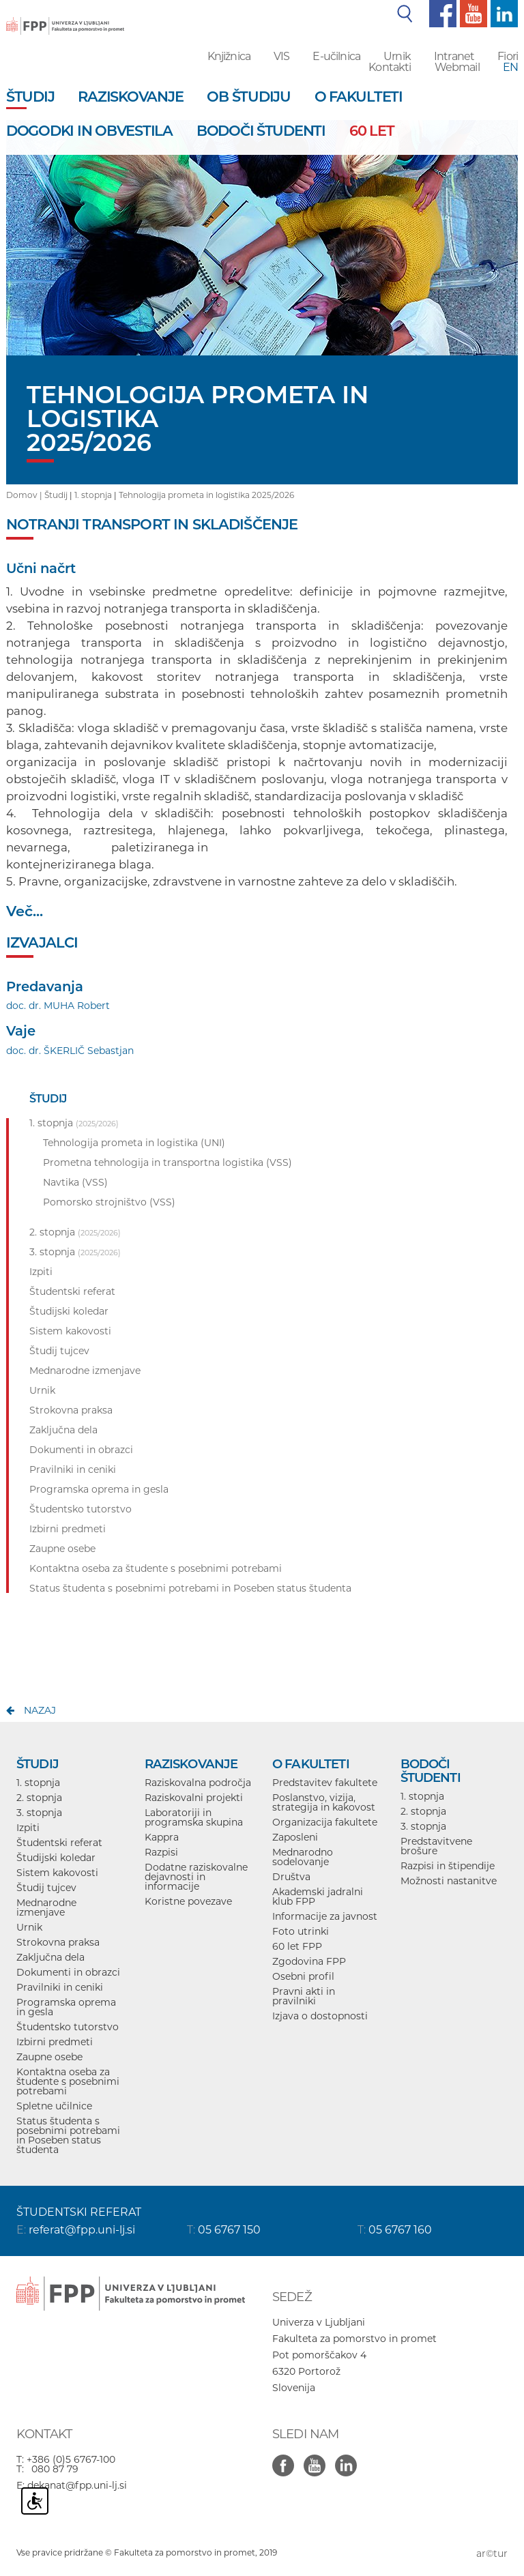 The height and width of the screenshot is (2576, 524). What do you see at coordinates (46, 1907) in the screenshot?
I see `Mednarodne izmenjave` at bounding box center [46, 1907].